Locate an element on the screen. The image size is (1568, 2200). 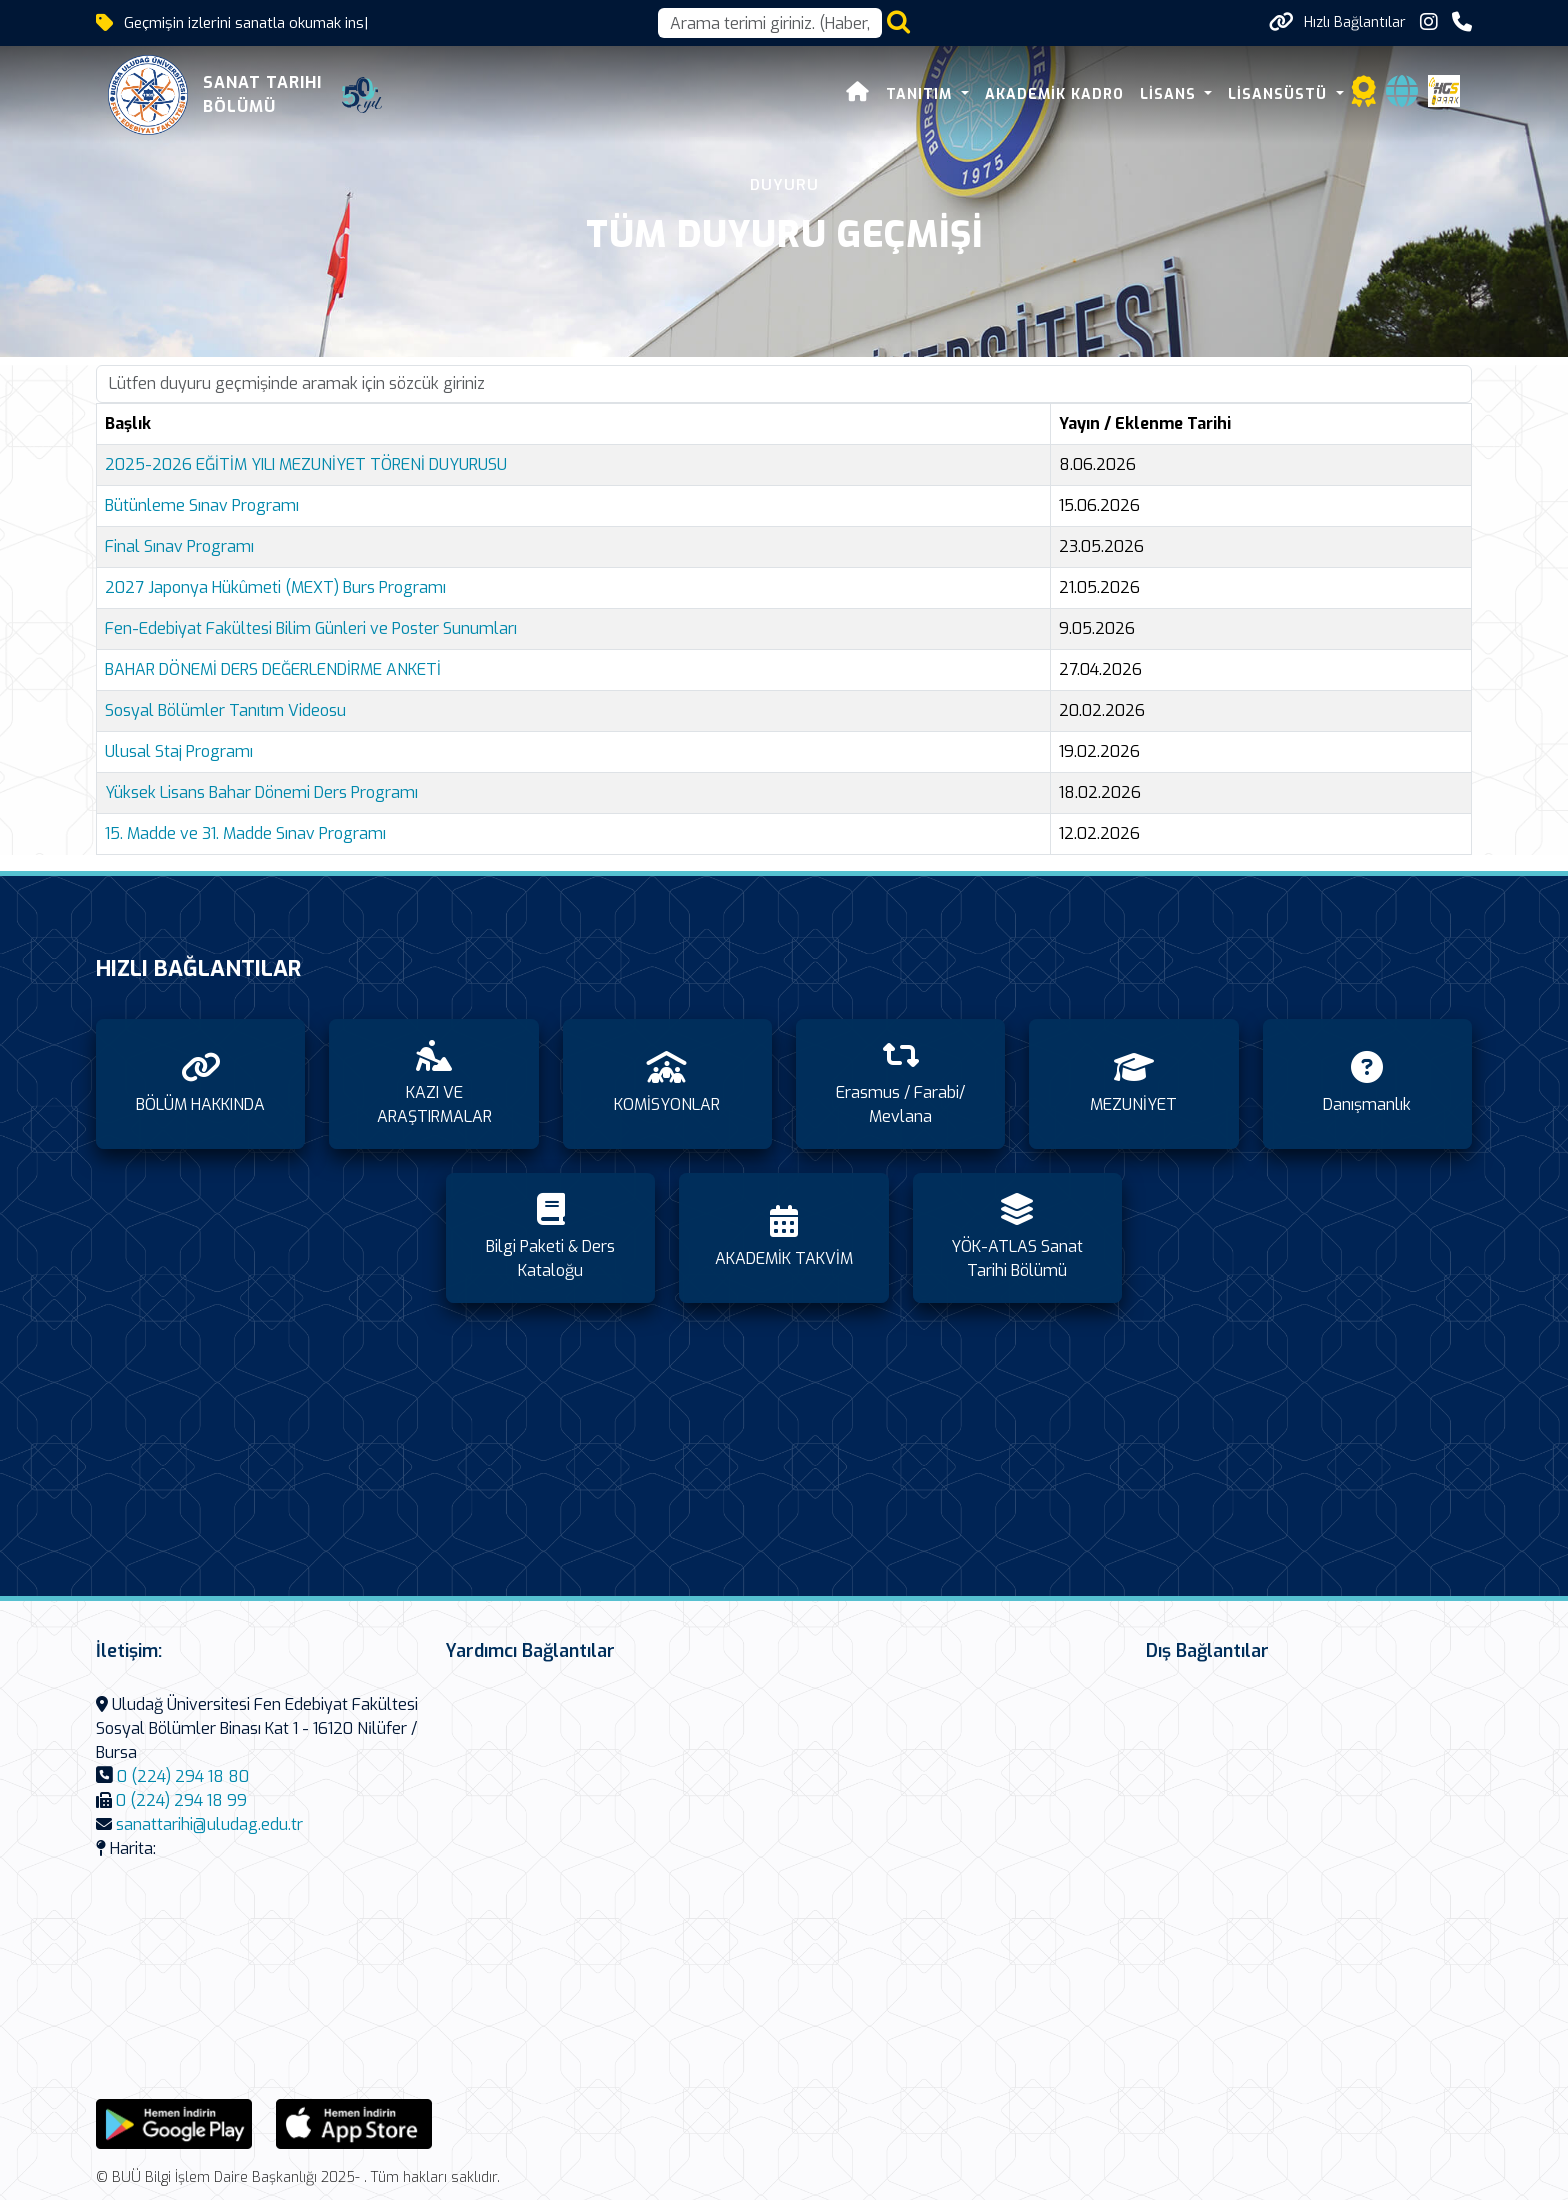
0 (224) 294 18 99 is located at coordinates (181, 1800).